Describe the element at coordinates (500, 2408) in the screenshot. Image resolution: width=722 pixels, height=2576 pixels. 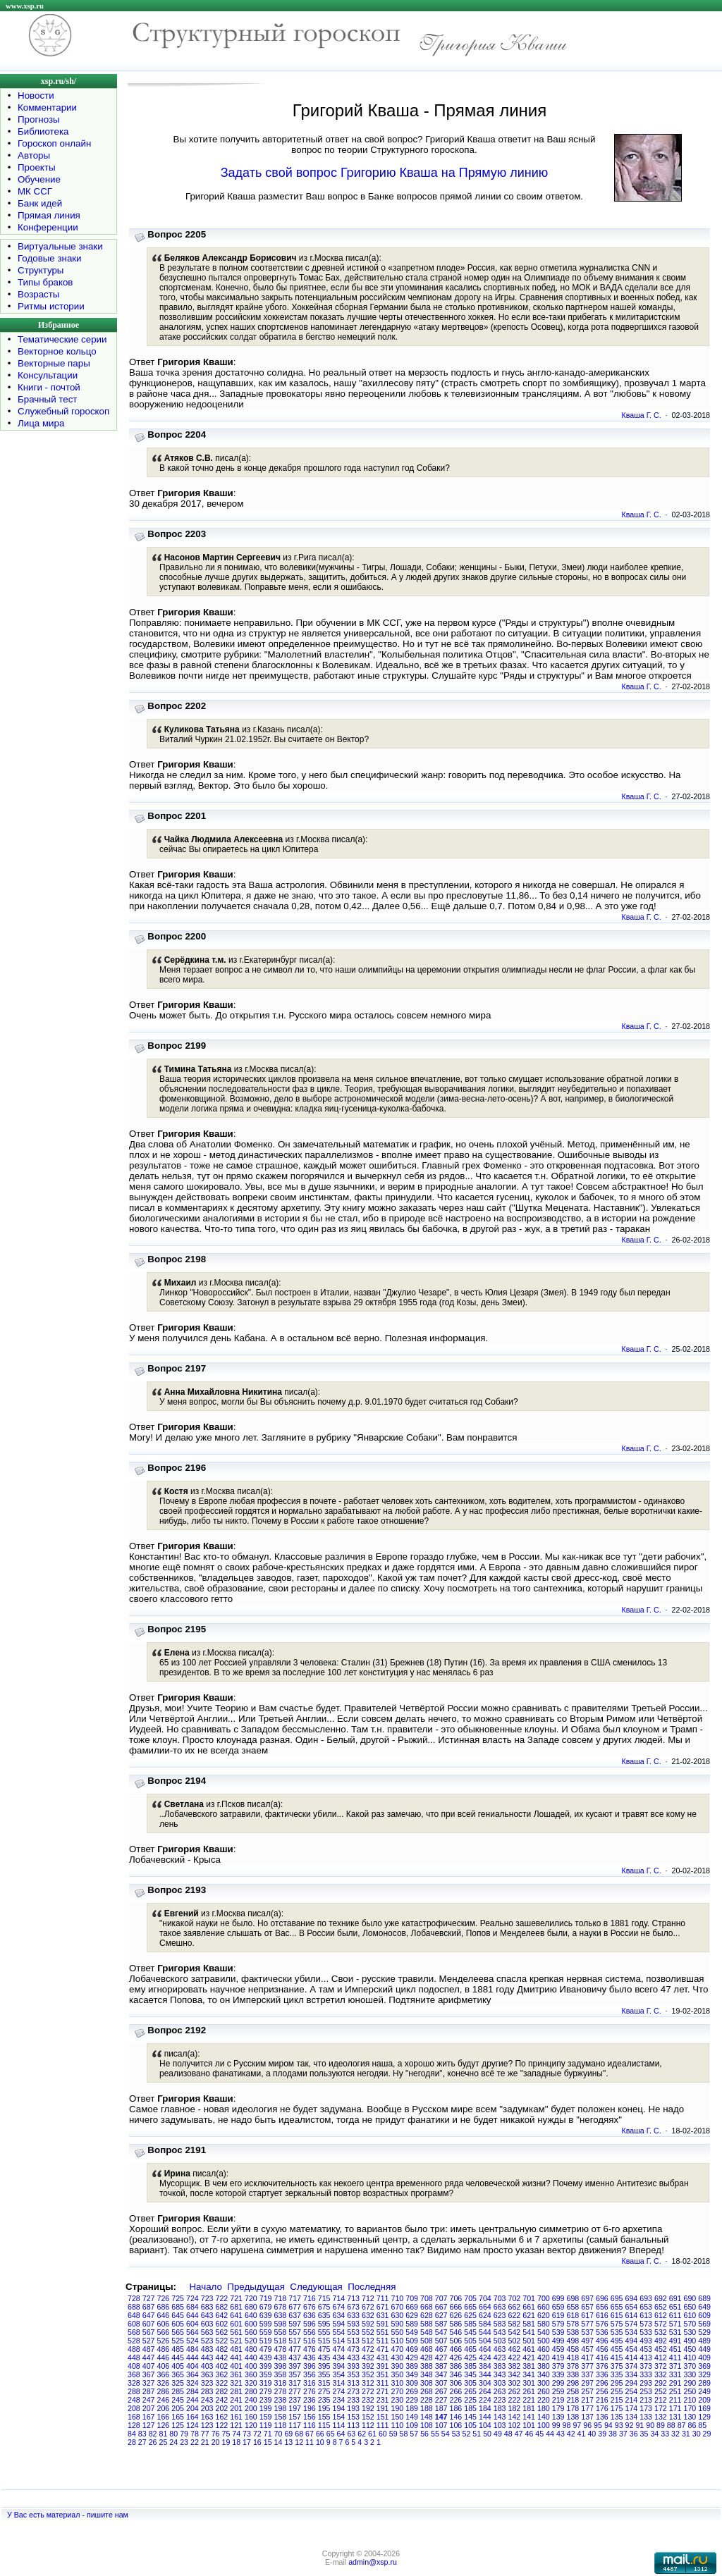
I see `183` at that location.